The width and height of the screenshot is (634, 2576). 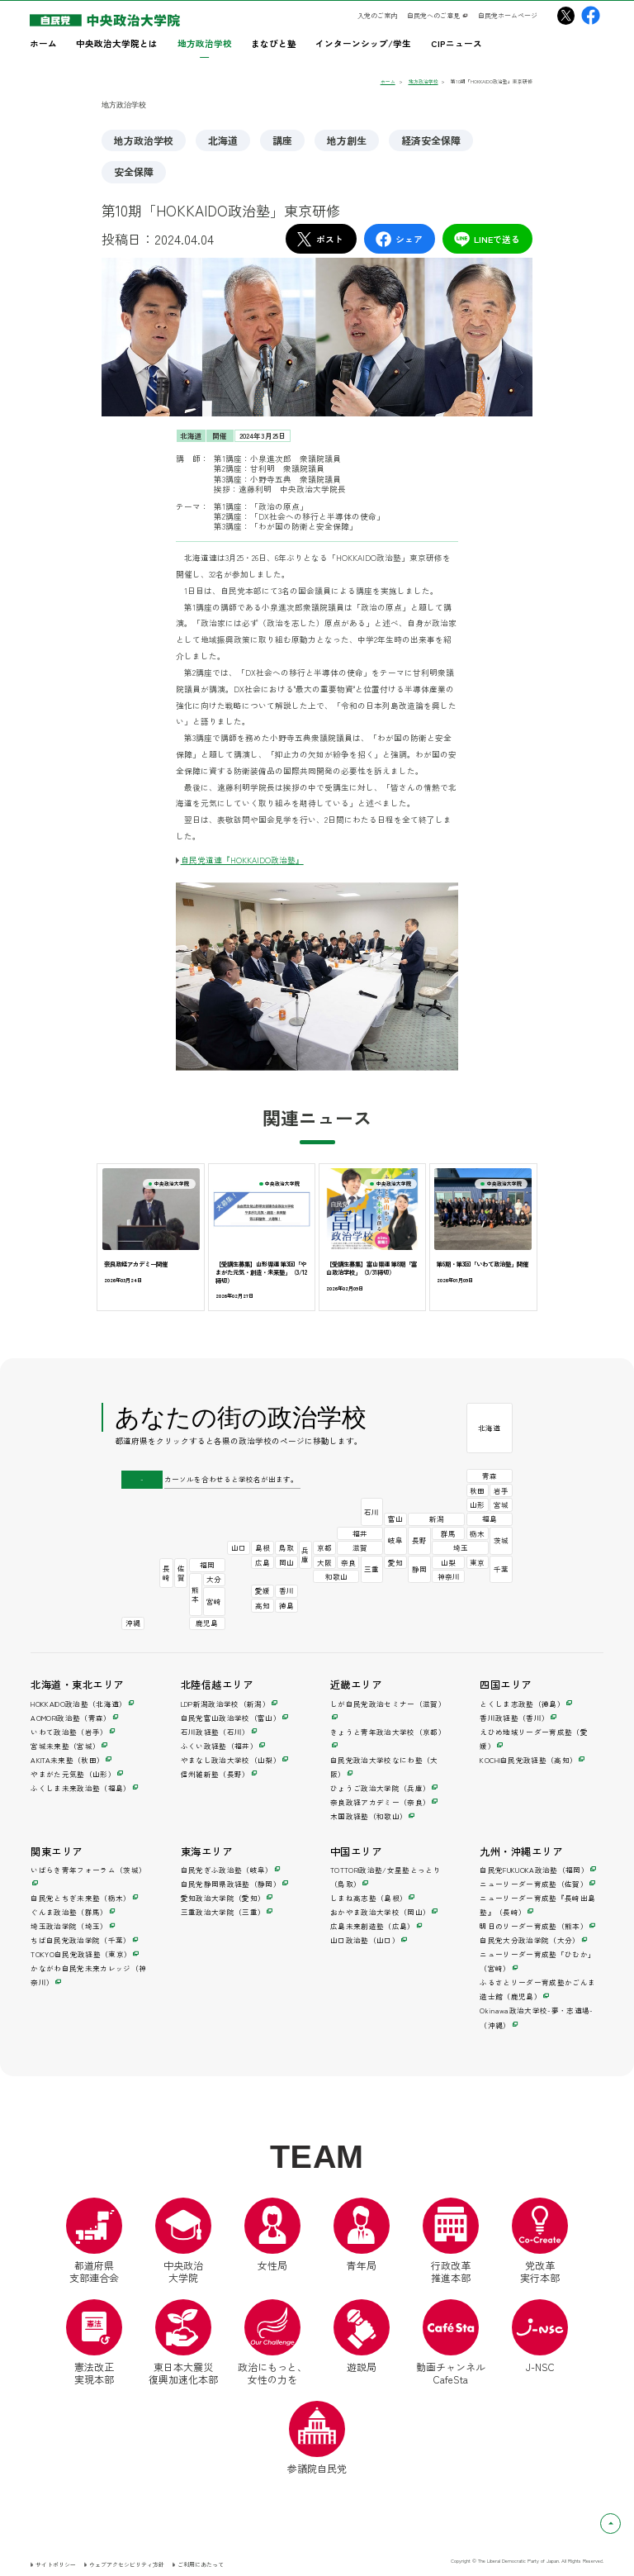 I want to click on 広島 [広島未来創造塾（別ウインドウ）], so click(x=262, y=1562).